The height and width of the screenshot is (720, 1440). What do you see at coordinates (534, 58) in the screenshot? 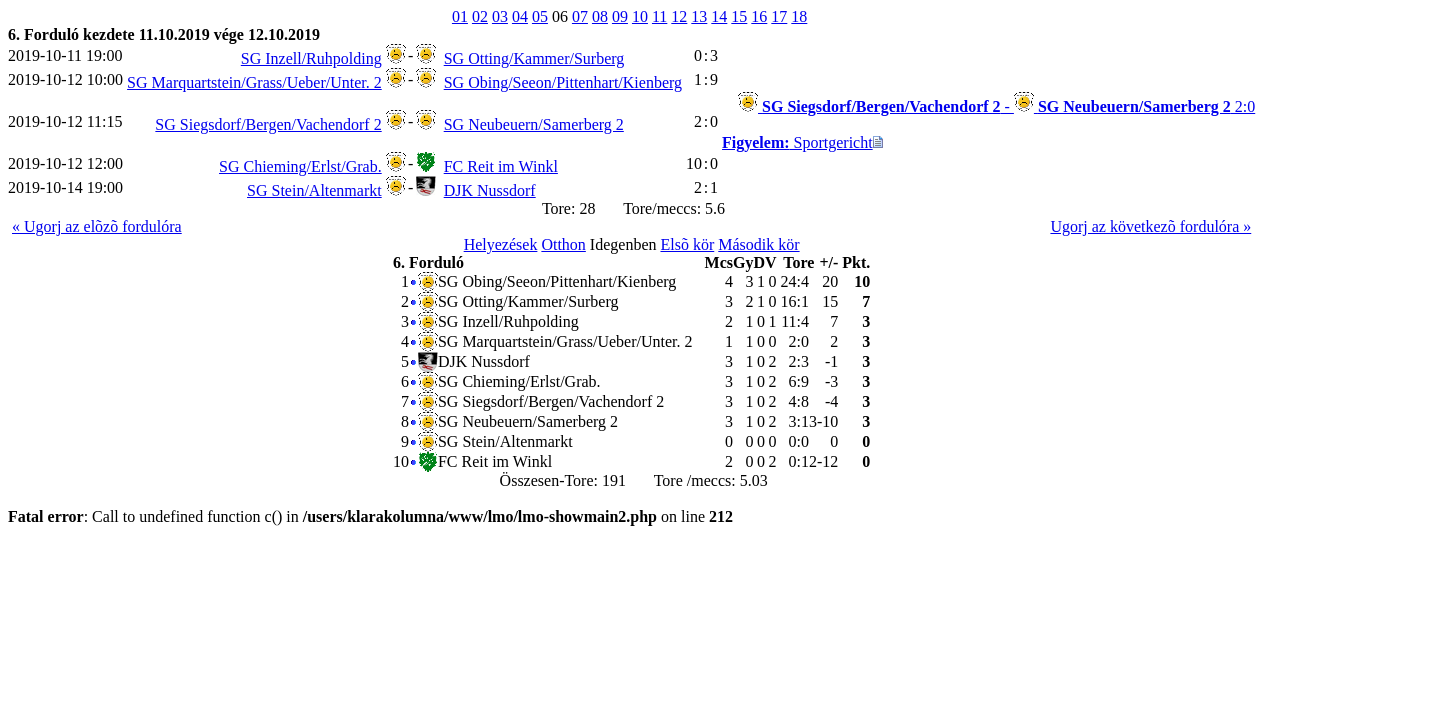
I see `SG Otting/Kammer/Surberg` at bounding box center [534, 58].